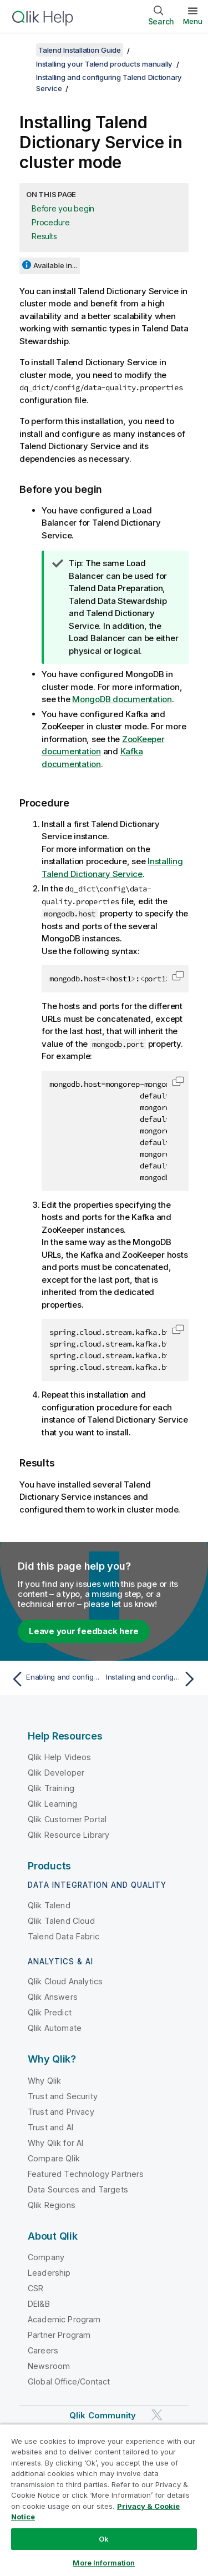  Describe the element at coordinates (78, 2189) in the screenshot. I see `Data Sources and Targets` at that location.